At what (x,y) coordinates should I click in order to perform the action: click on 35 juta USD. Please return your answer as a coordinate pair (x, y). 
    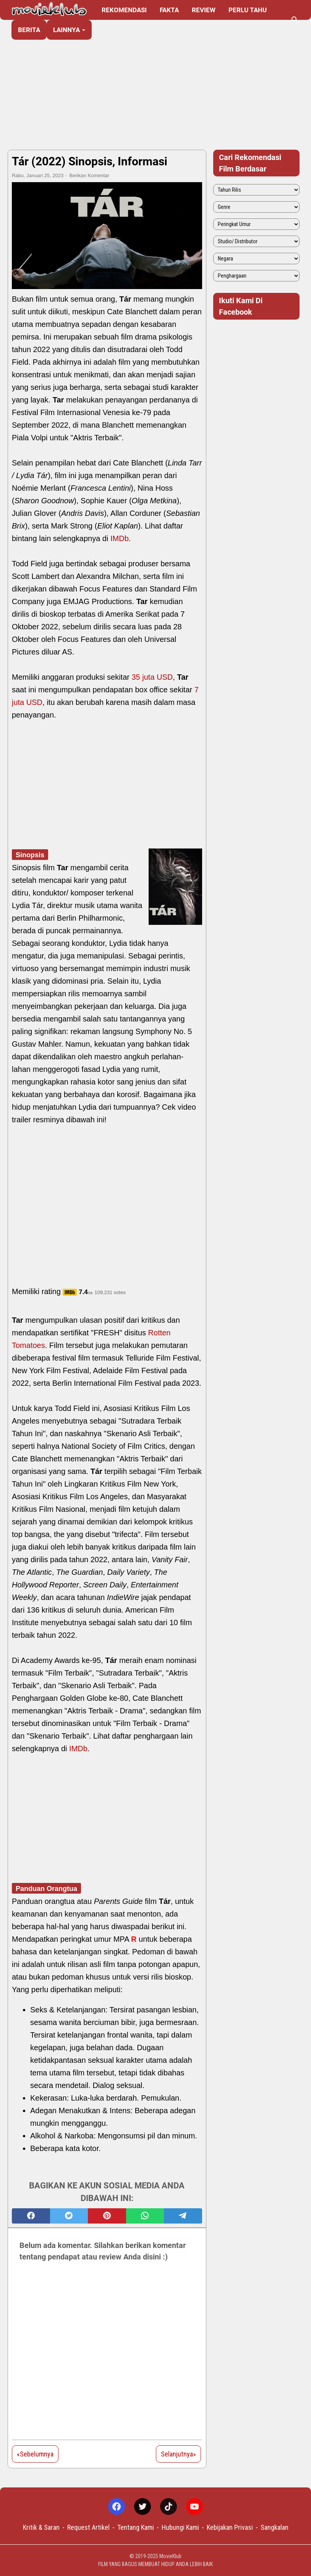
    Looking at the image, I should click on (152, 677).